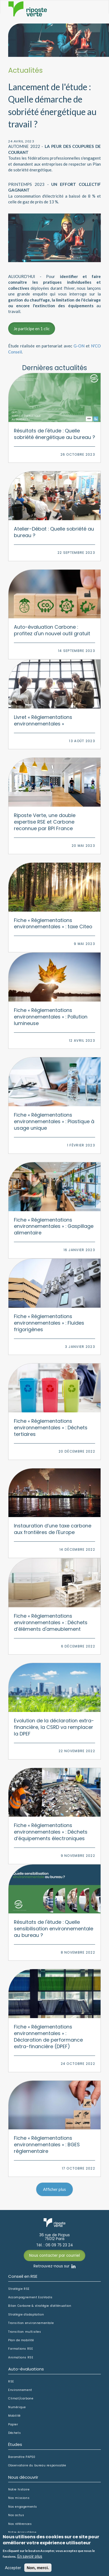  I want to click on Résultats de l'étude : Quelle sobriété énergétique au bureau ?, so click(54, 434).